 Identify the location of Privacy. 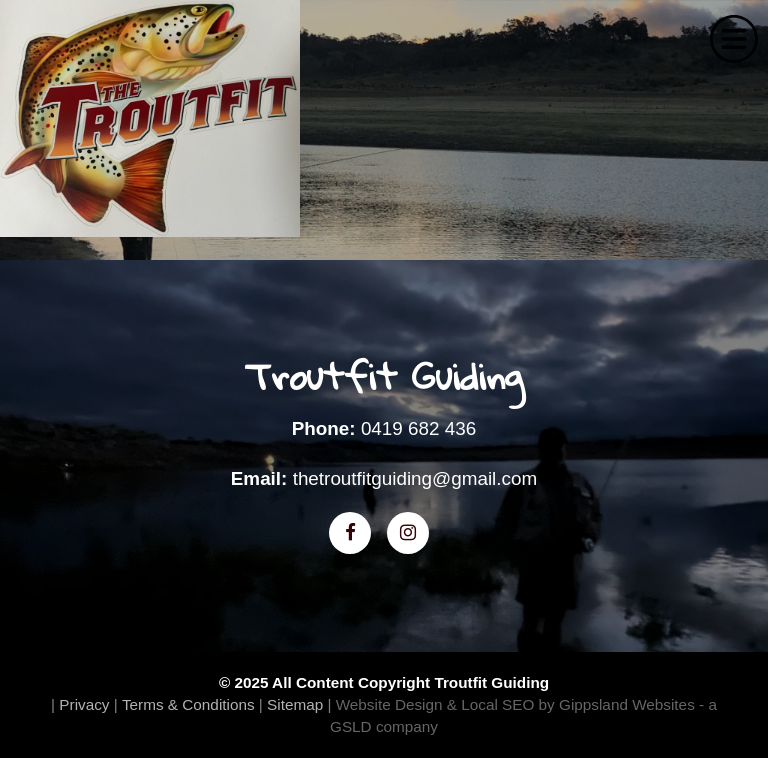
(84, 704).